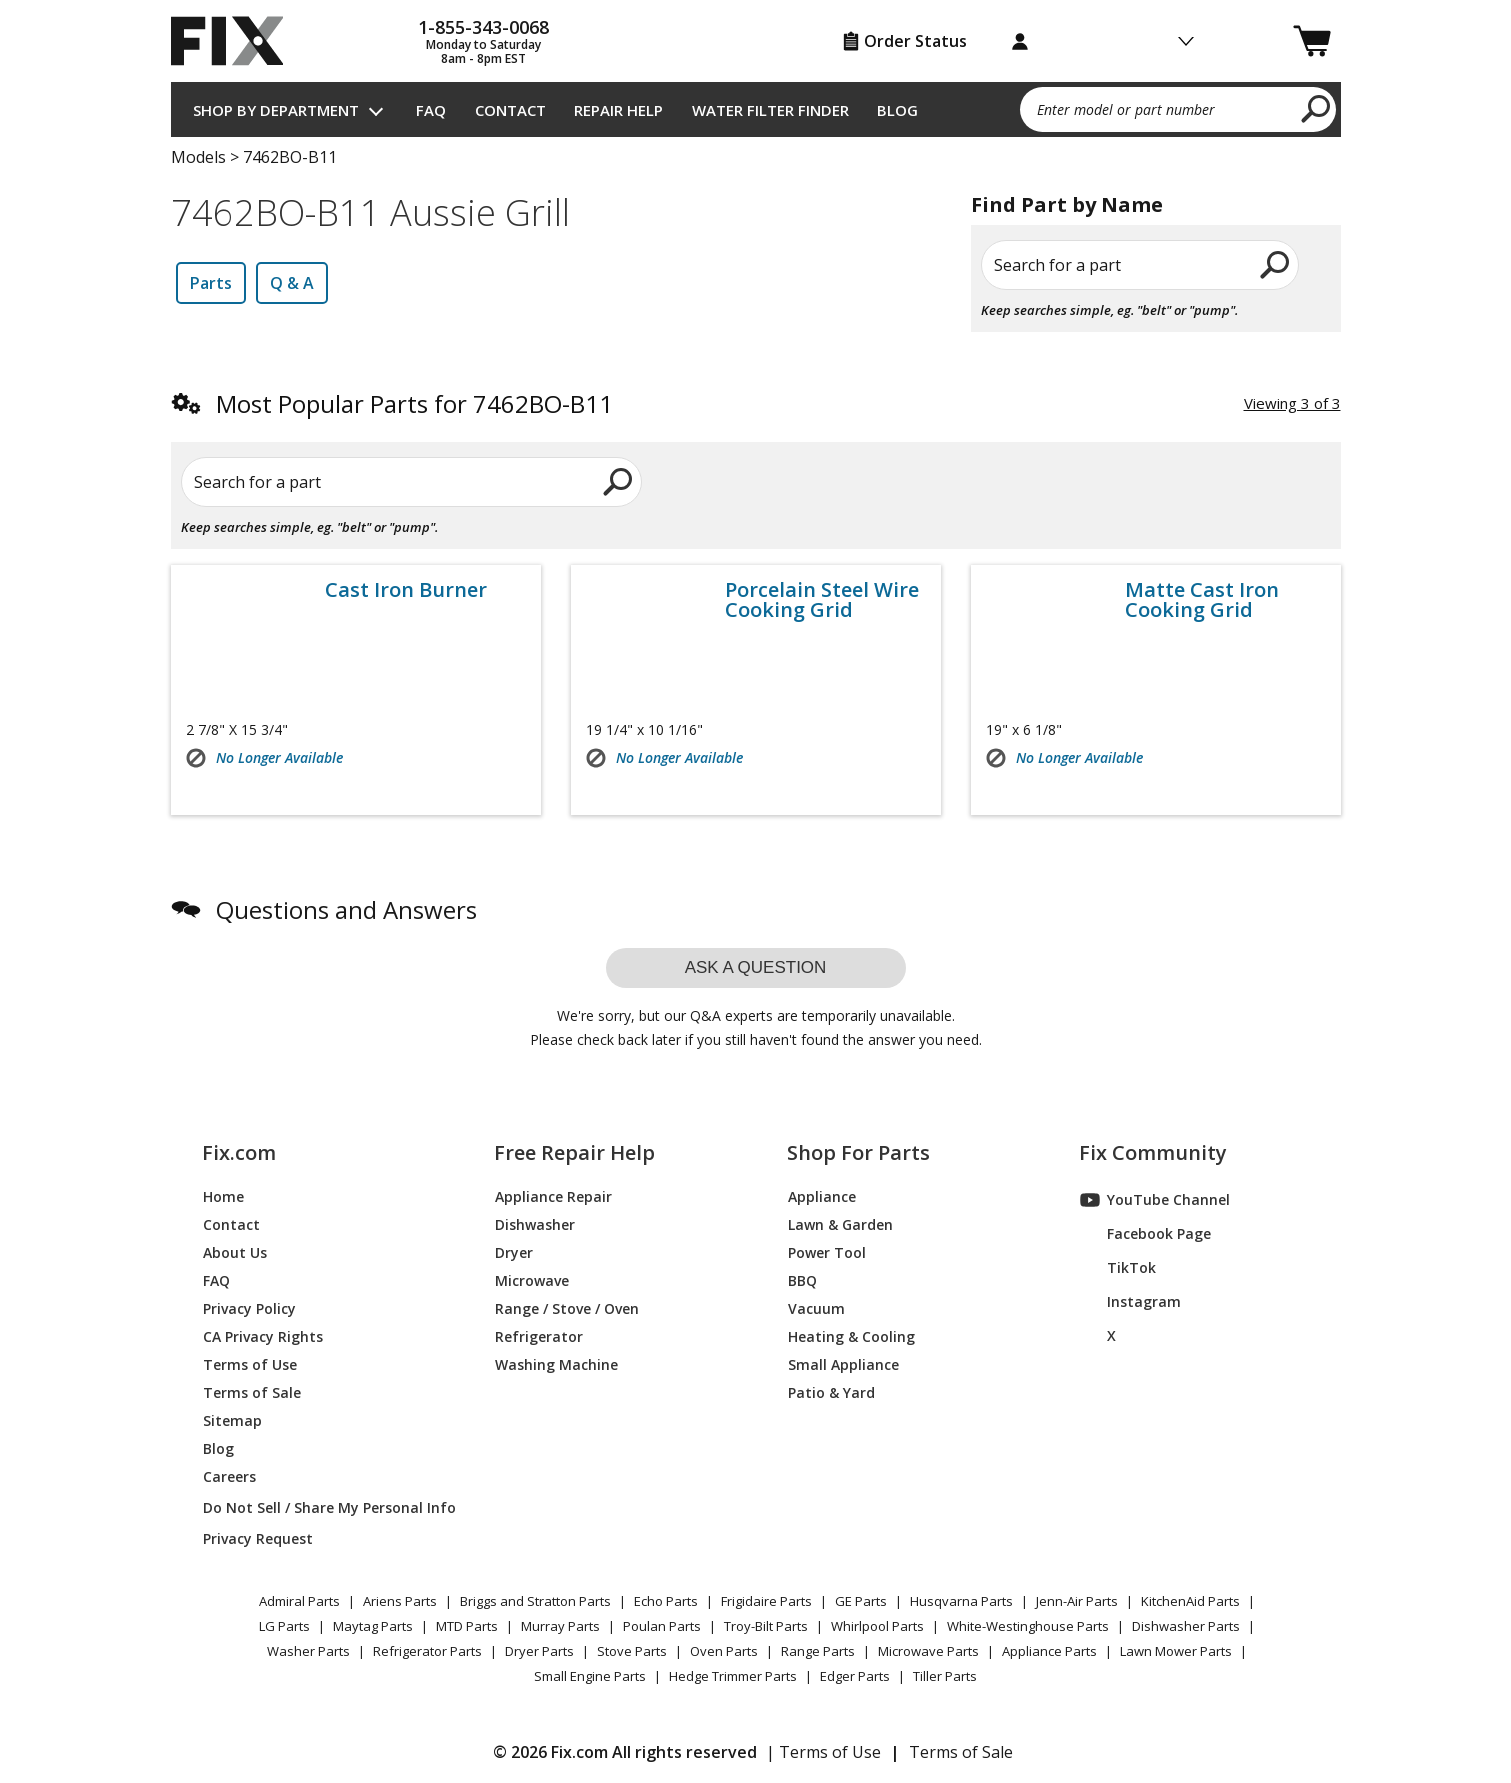 This screenshot has height=1783, width=1511. I want to click on Instagram, so click(1130, 1302).